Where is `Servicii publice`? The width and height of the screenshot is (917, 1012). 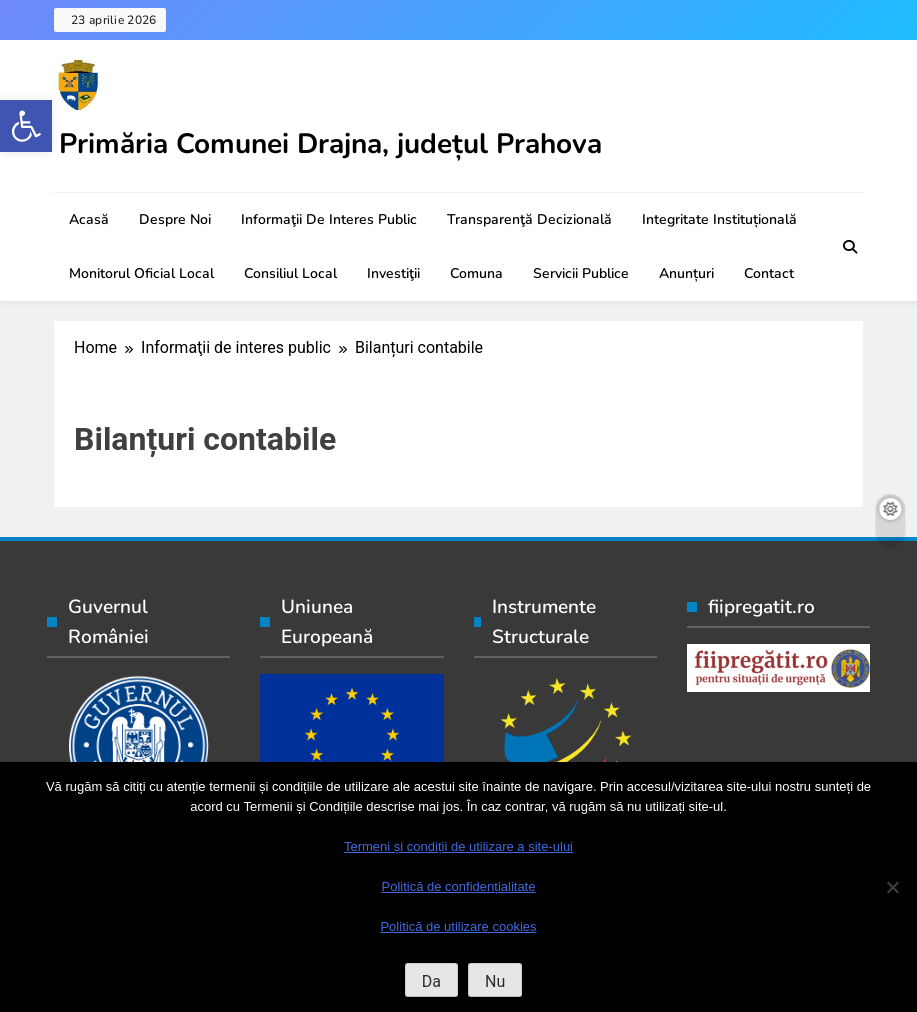 Servicii publice is located at coordinates (581, 273).